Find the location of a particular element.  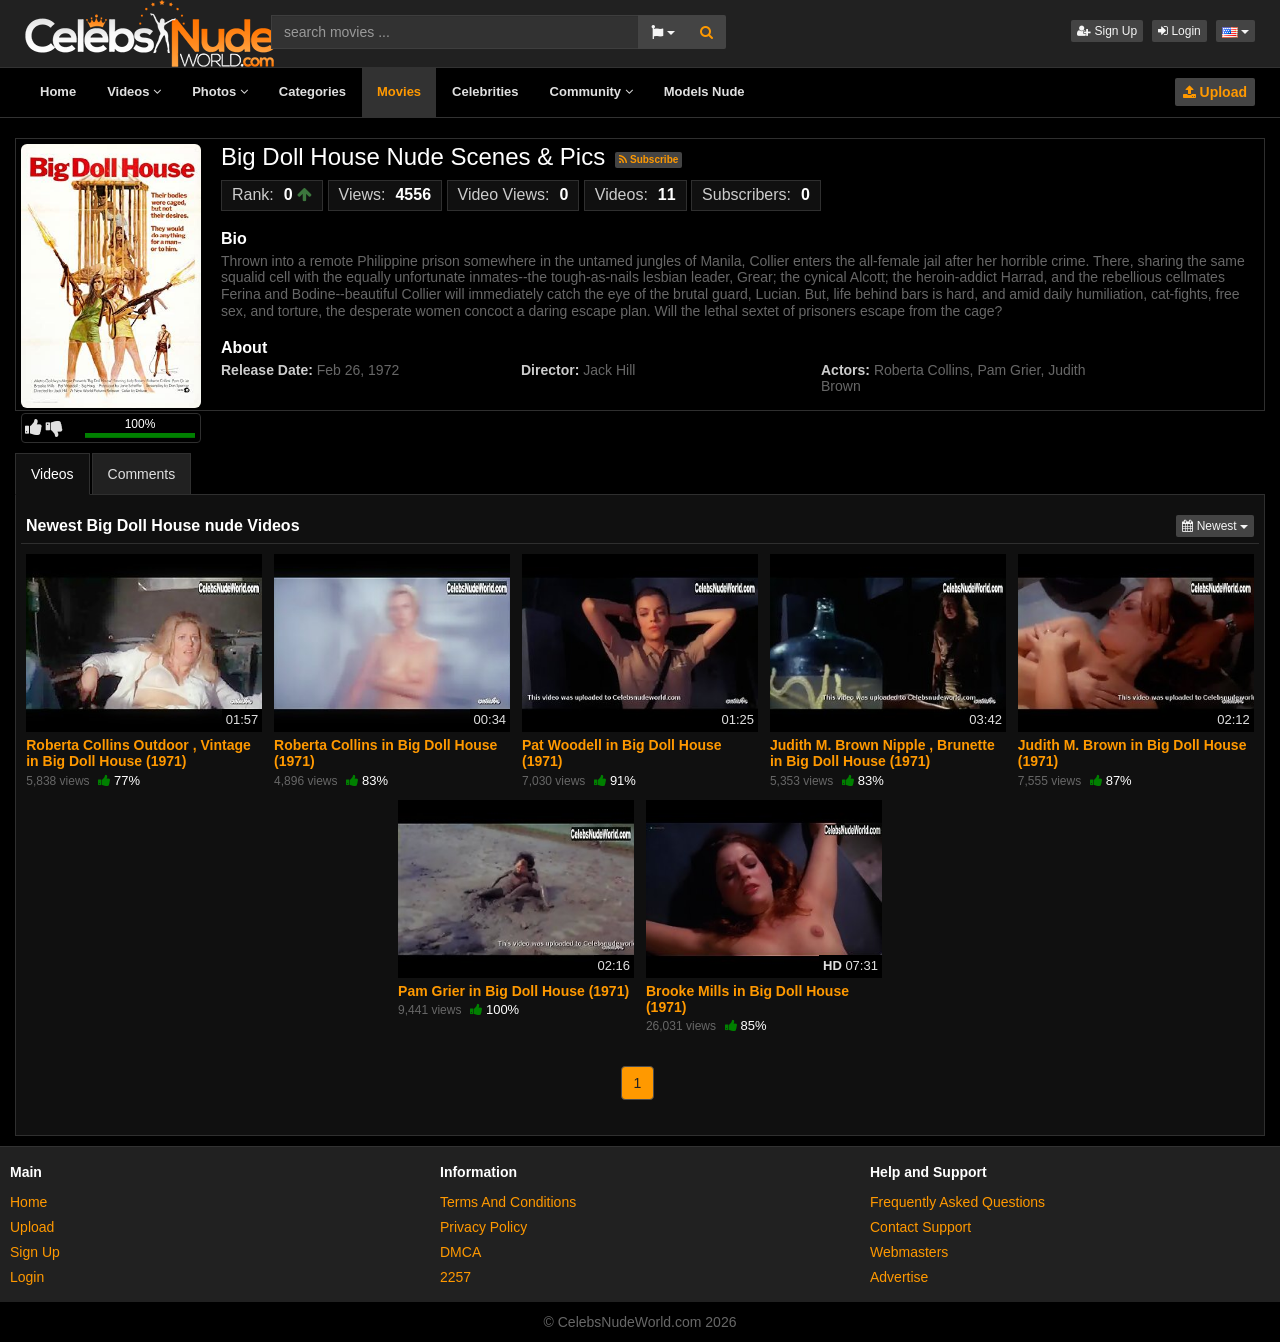

Login is located at coordinates (1179, 31).